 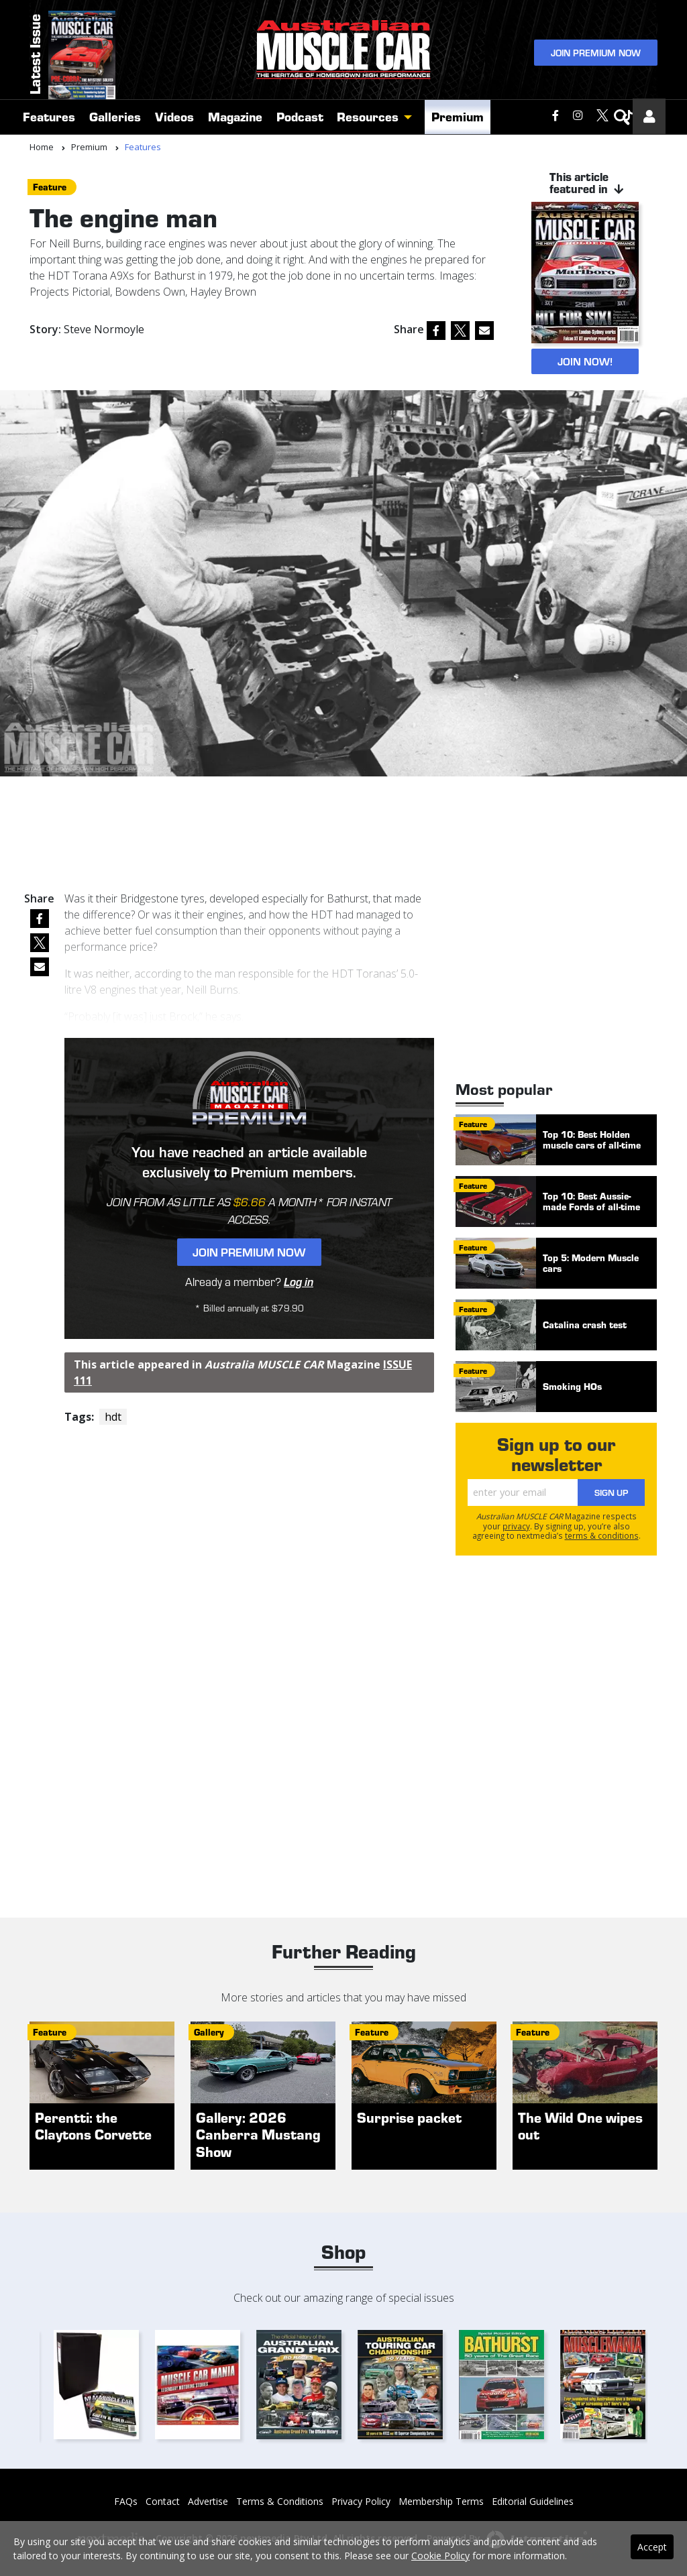 What do you see at coordinates (49, 186) in the screenshot?
I see `feature` at bounding box center [49, 186].